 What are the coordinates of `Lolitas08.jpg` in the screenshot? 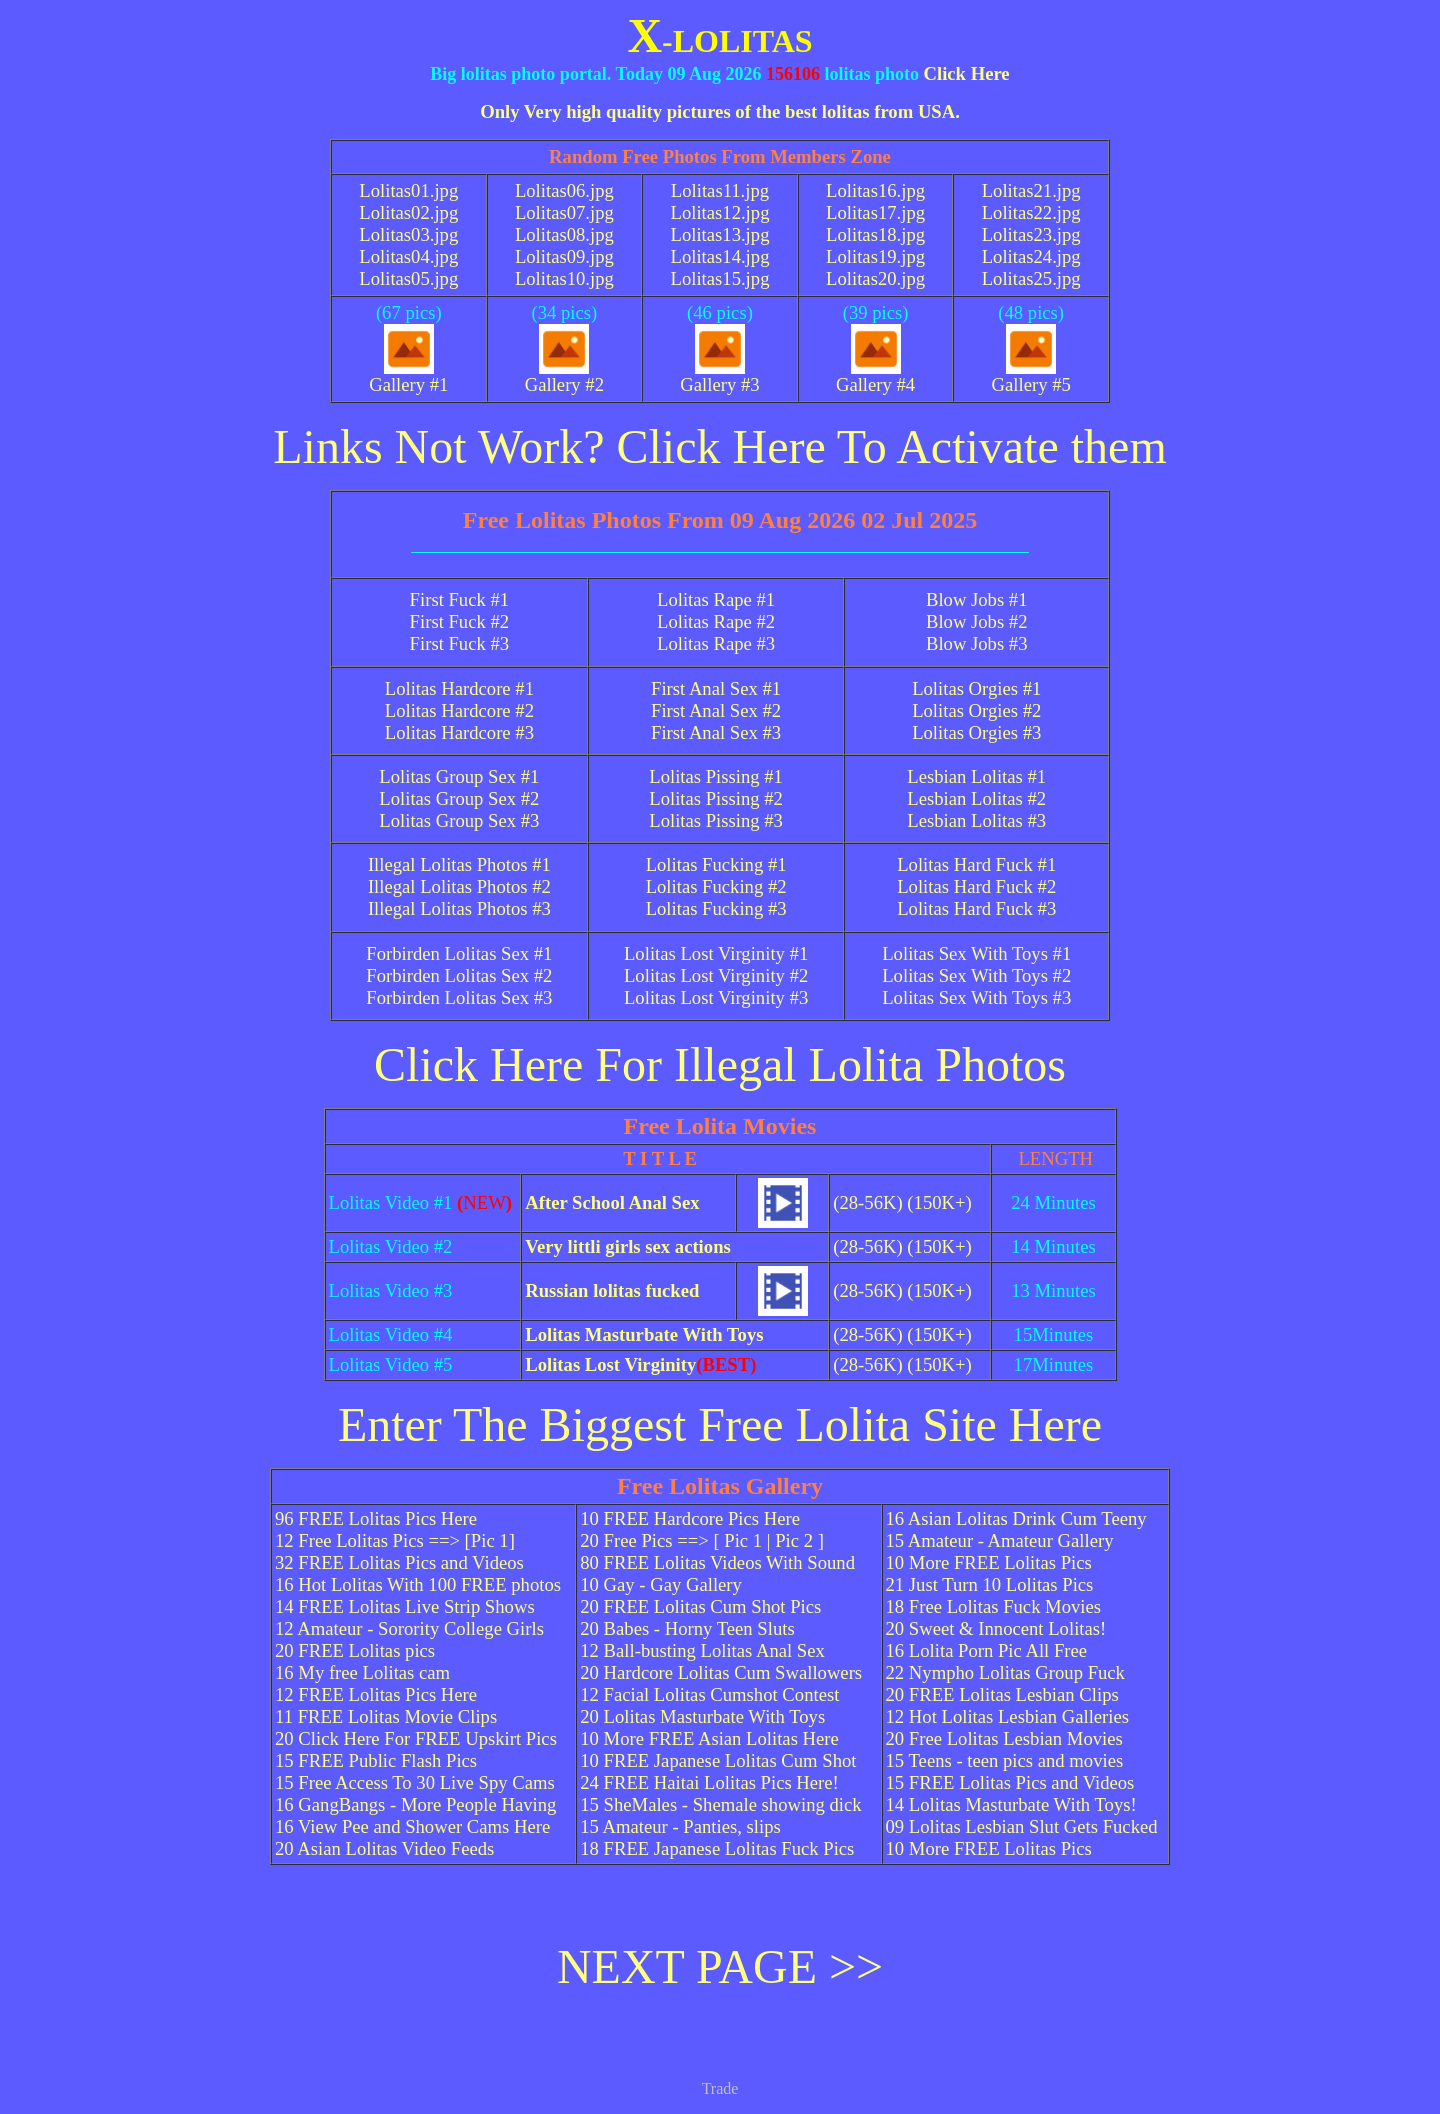 It's located at (564, 234).